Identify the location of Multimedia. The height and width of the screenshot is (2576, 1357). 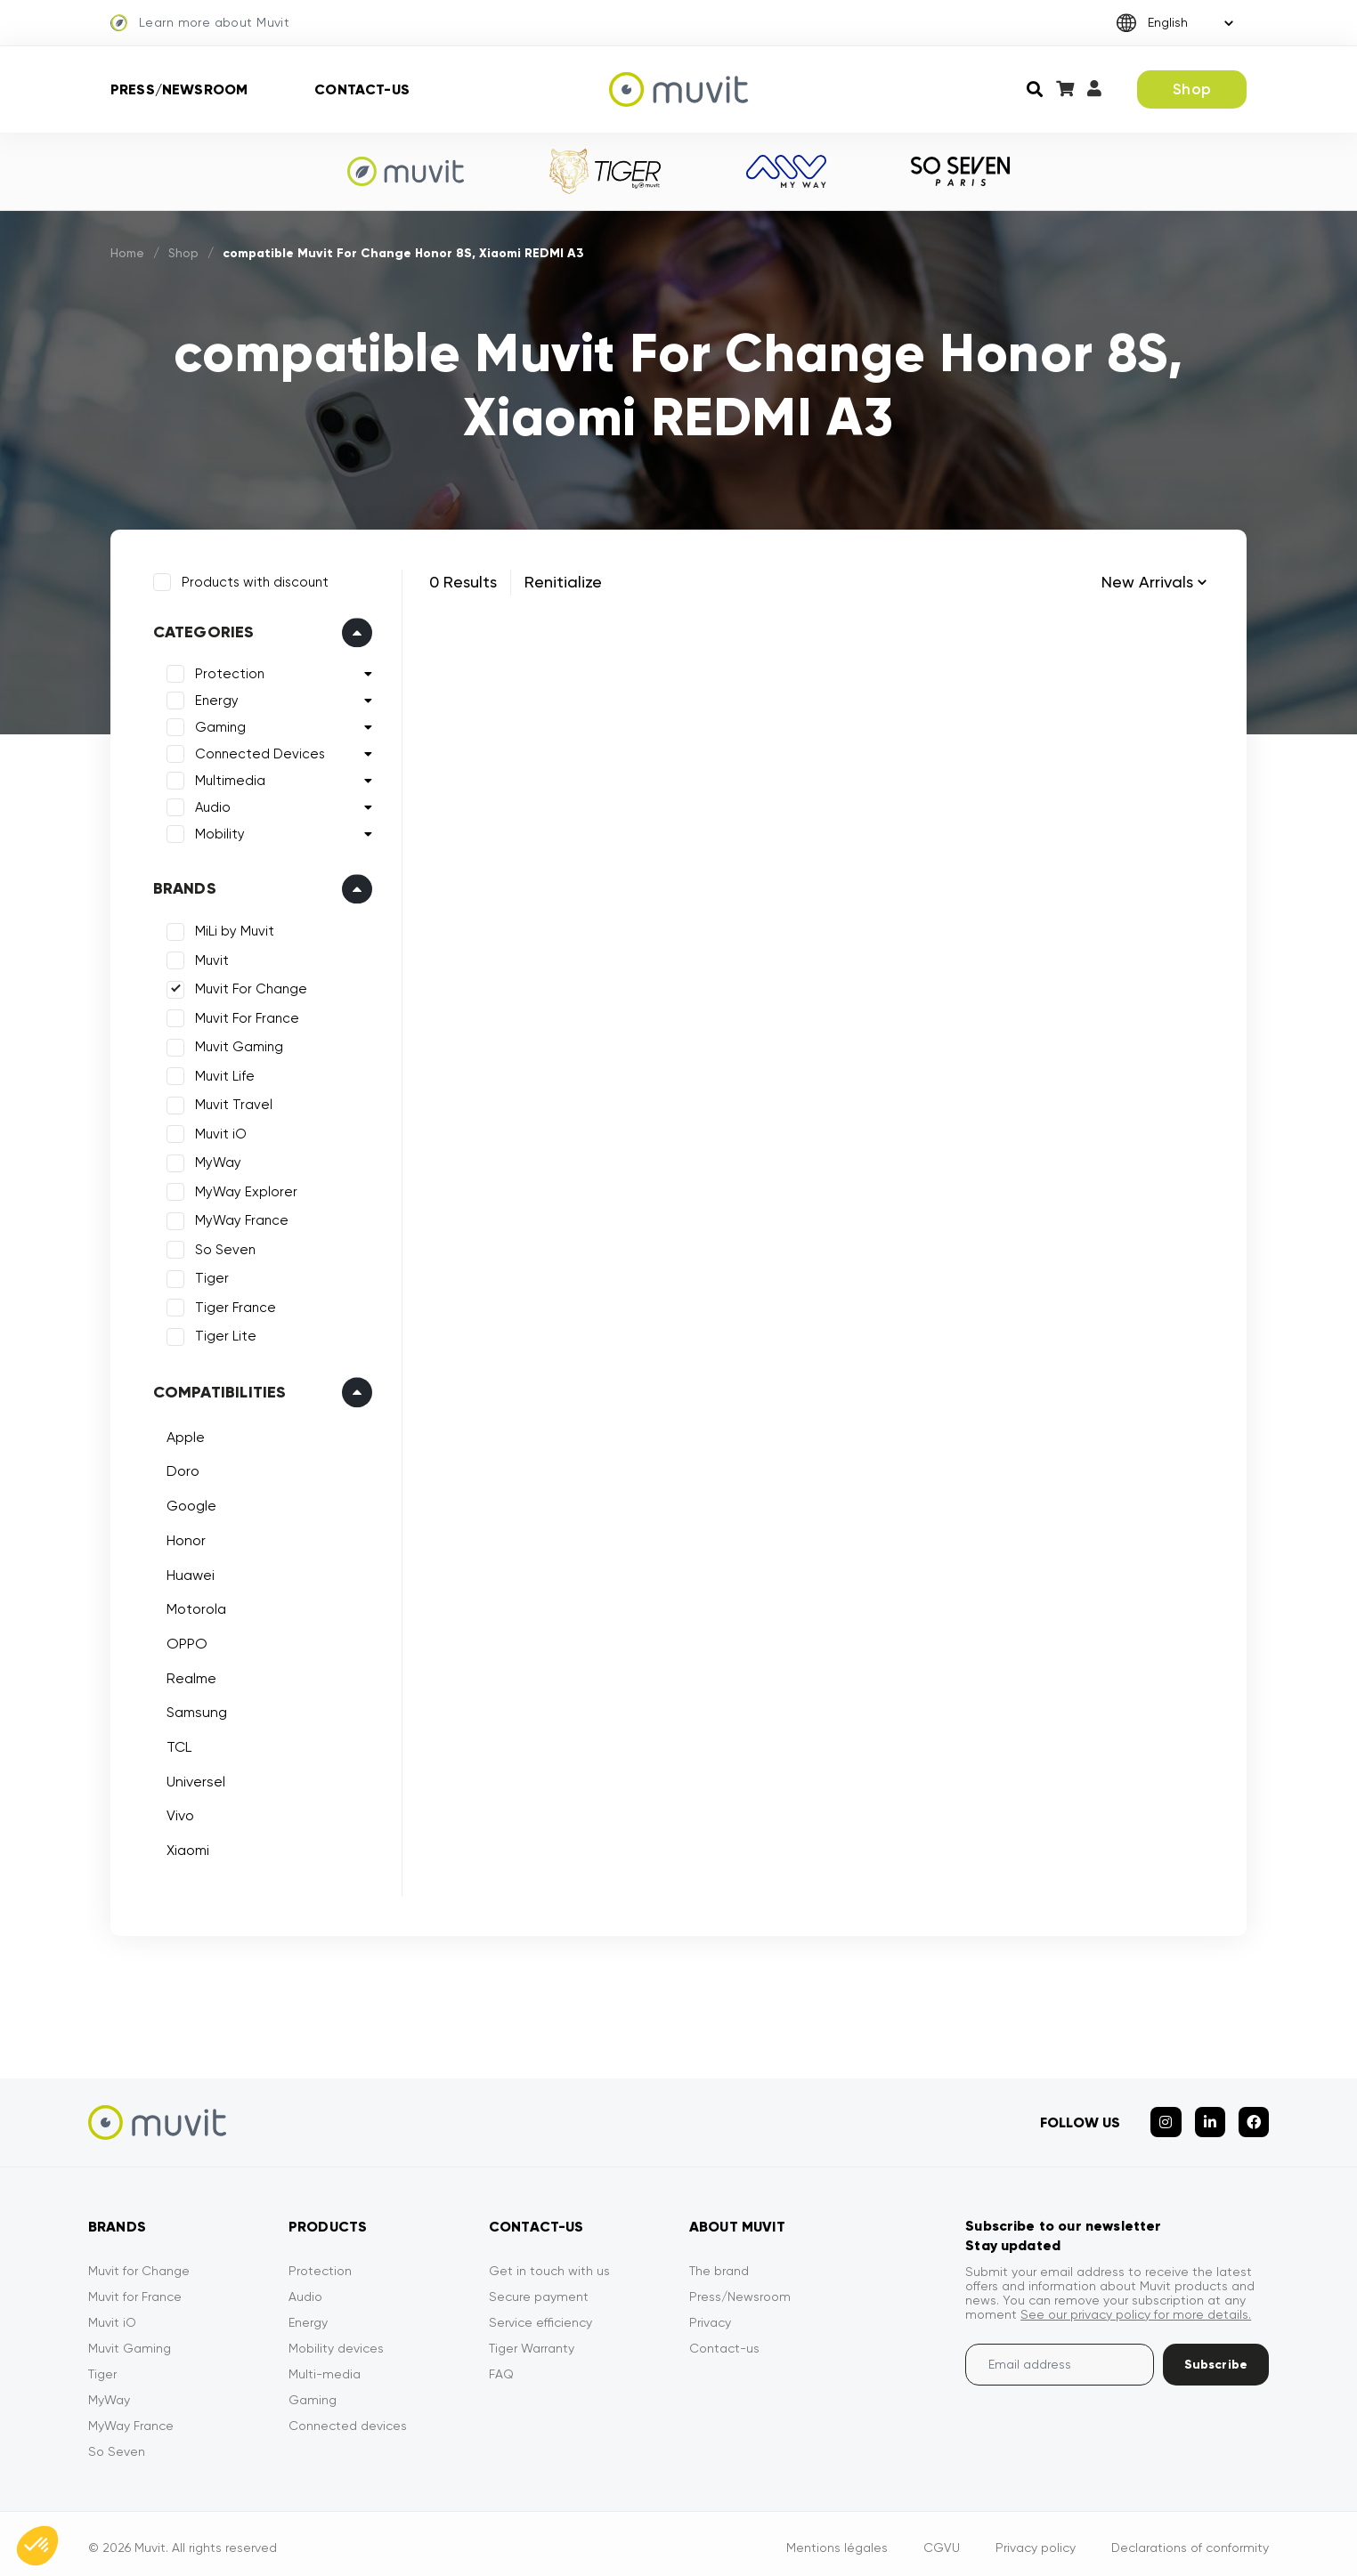
(227, 779).